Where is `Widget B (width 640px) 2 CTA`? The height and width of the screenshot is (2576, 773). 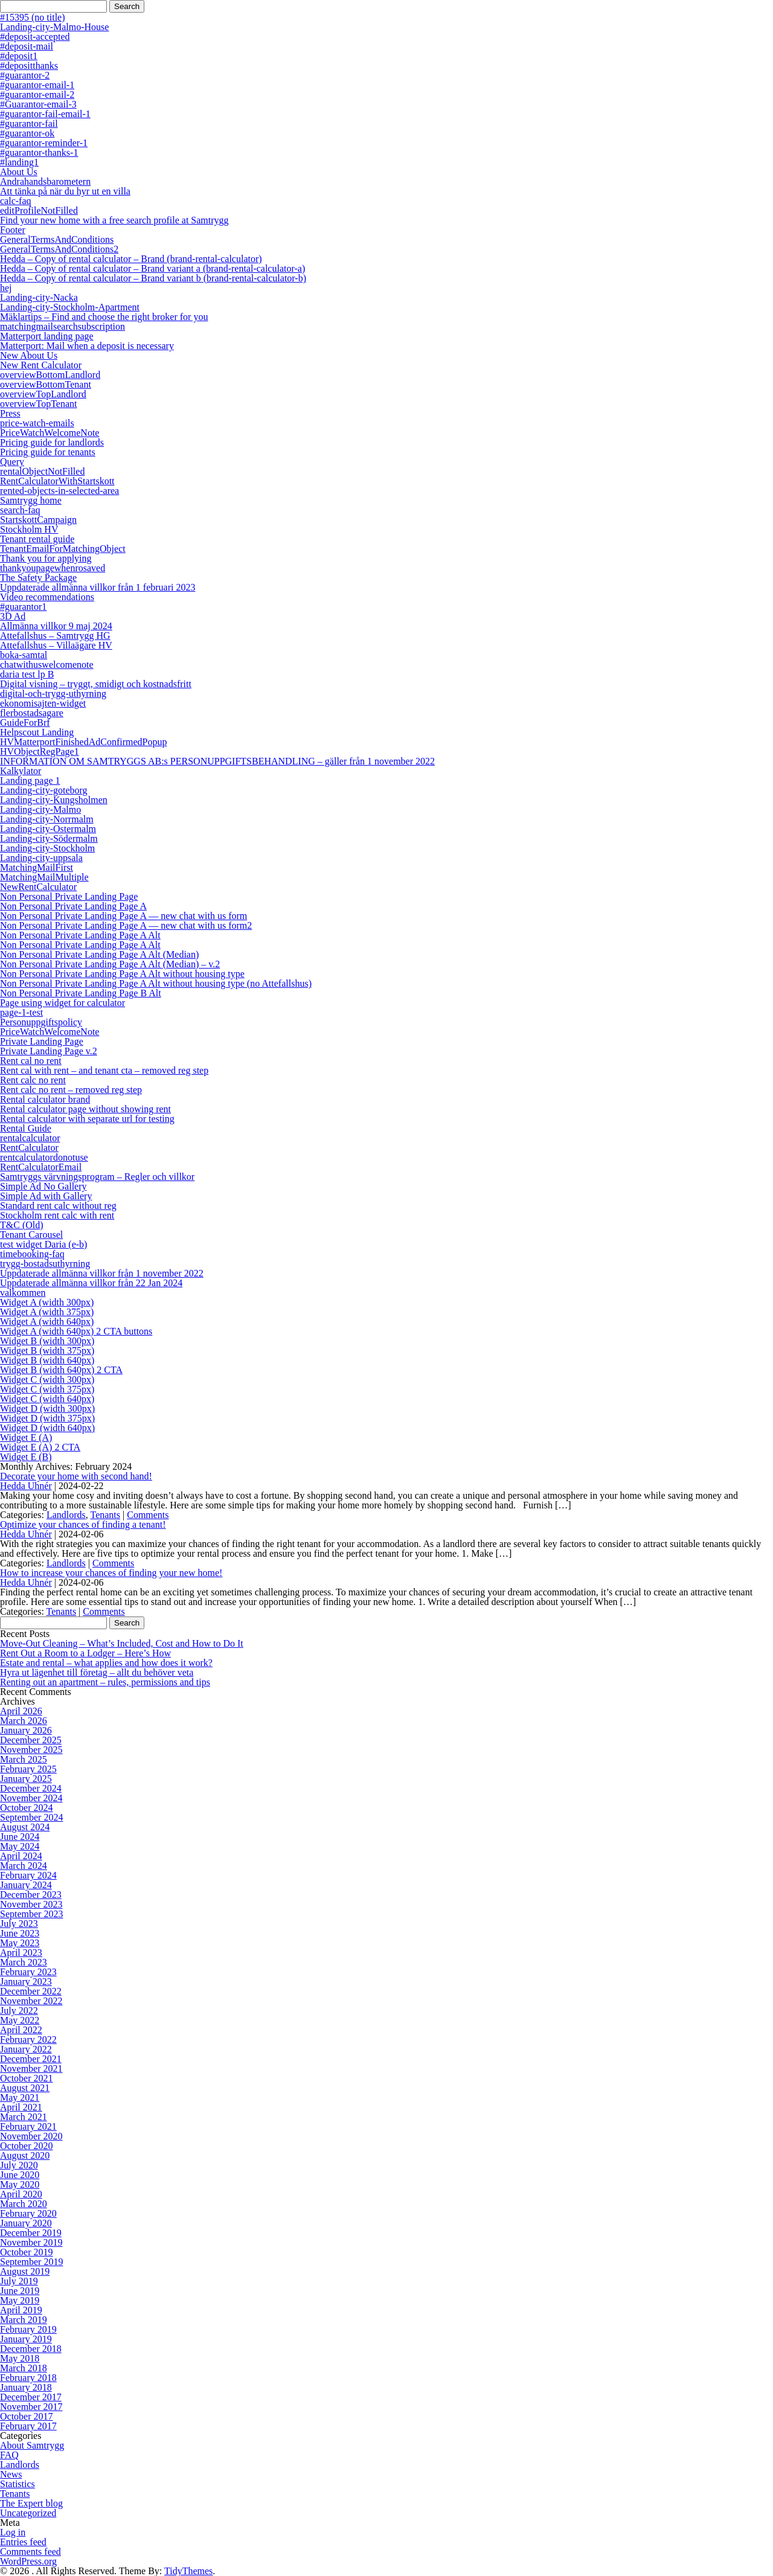 Widget B (width 640px) 2 CTA is located at coordinates (61, 1370).